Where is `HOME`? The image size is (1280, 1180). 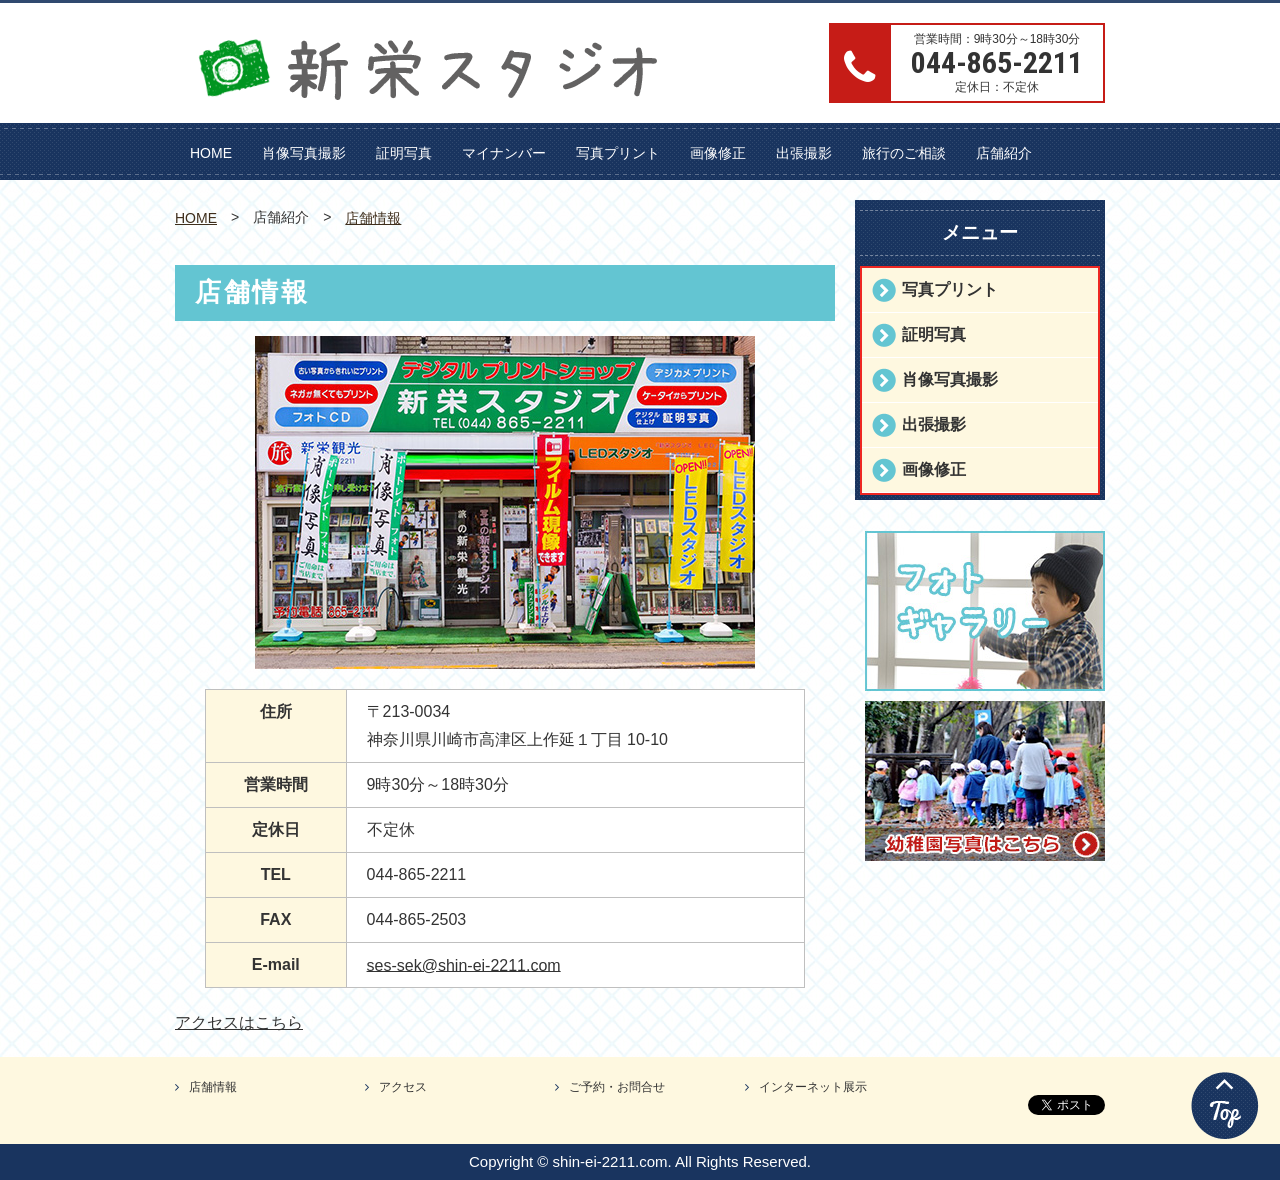 HOME is located at coordinates (211, 153).